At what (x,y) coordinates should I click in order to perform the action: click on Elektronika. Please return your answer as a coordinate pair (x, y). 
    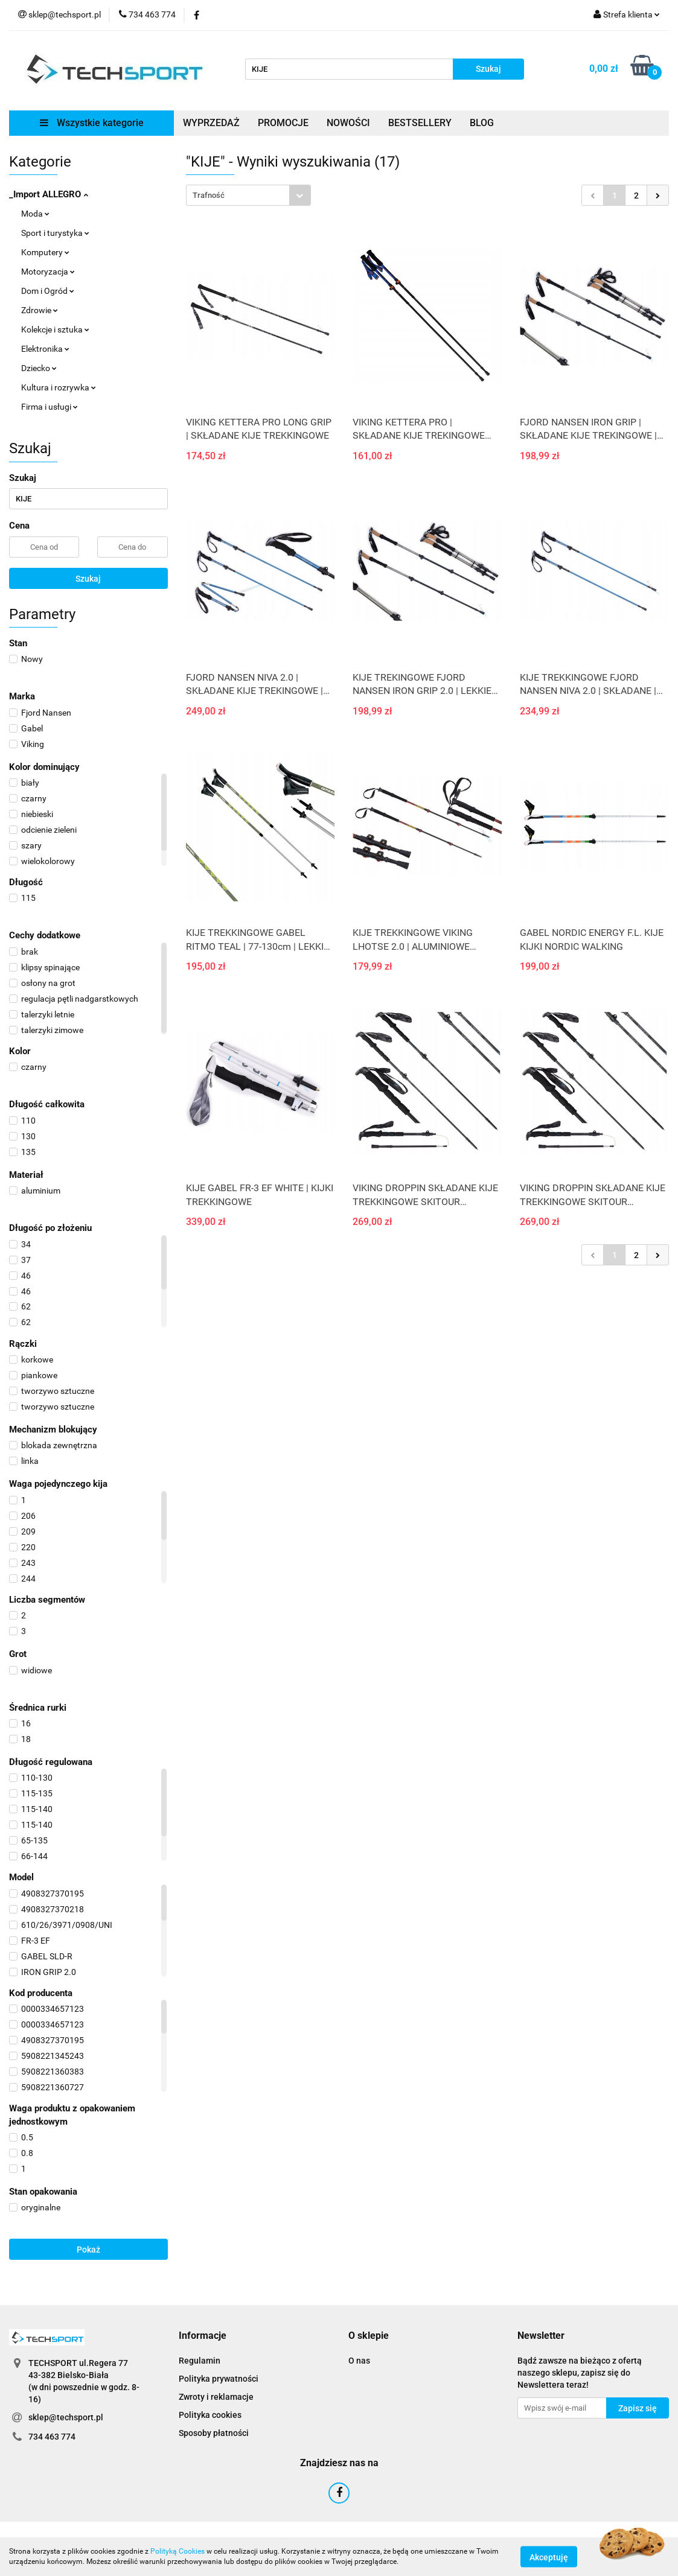
    Looking at the image, I should click on (45, 349).